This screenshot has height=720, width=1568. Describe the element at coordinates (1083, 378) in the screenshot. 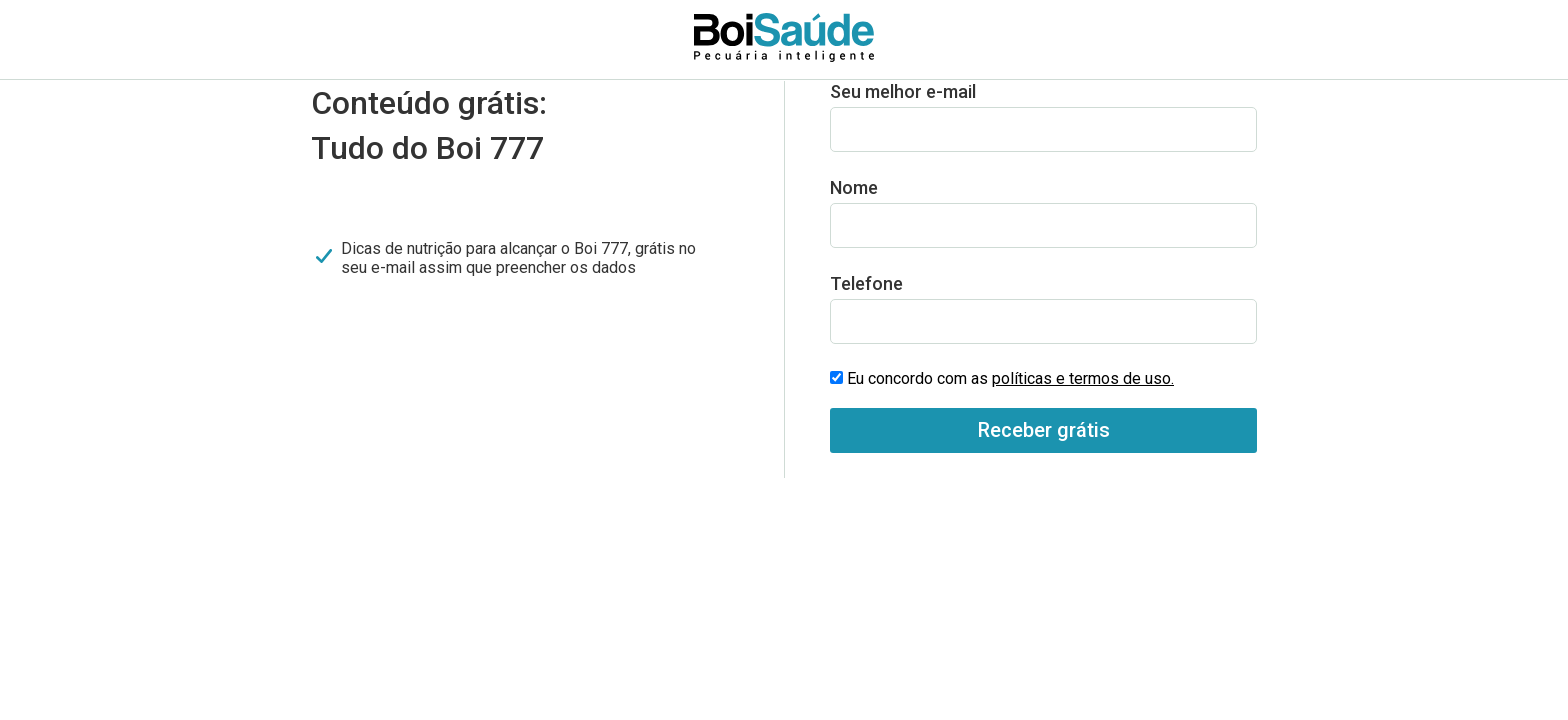

I see `políticas e termos de uso.` at that location.